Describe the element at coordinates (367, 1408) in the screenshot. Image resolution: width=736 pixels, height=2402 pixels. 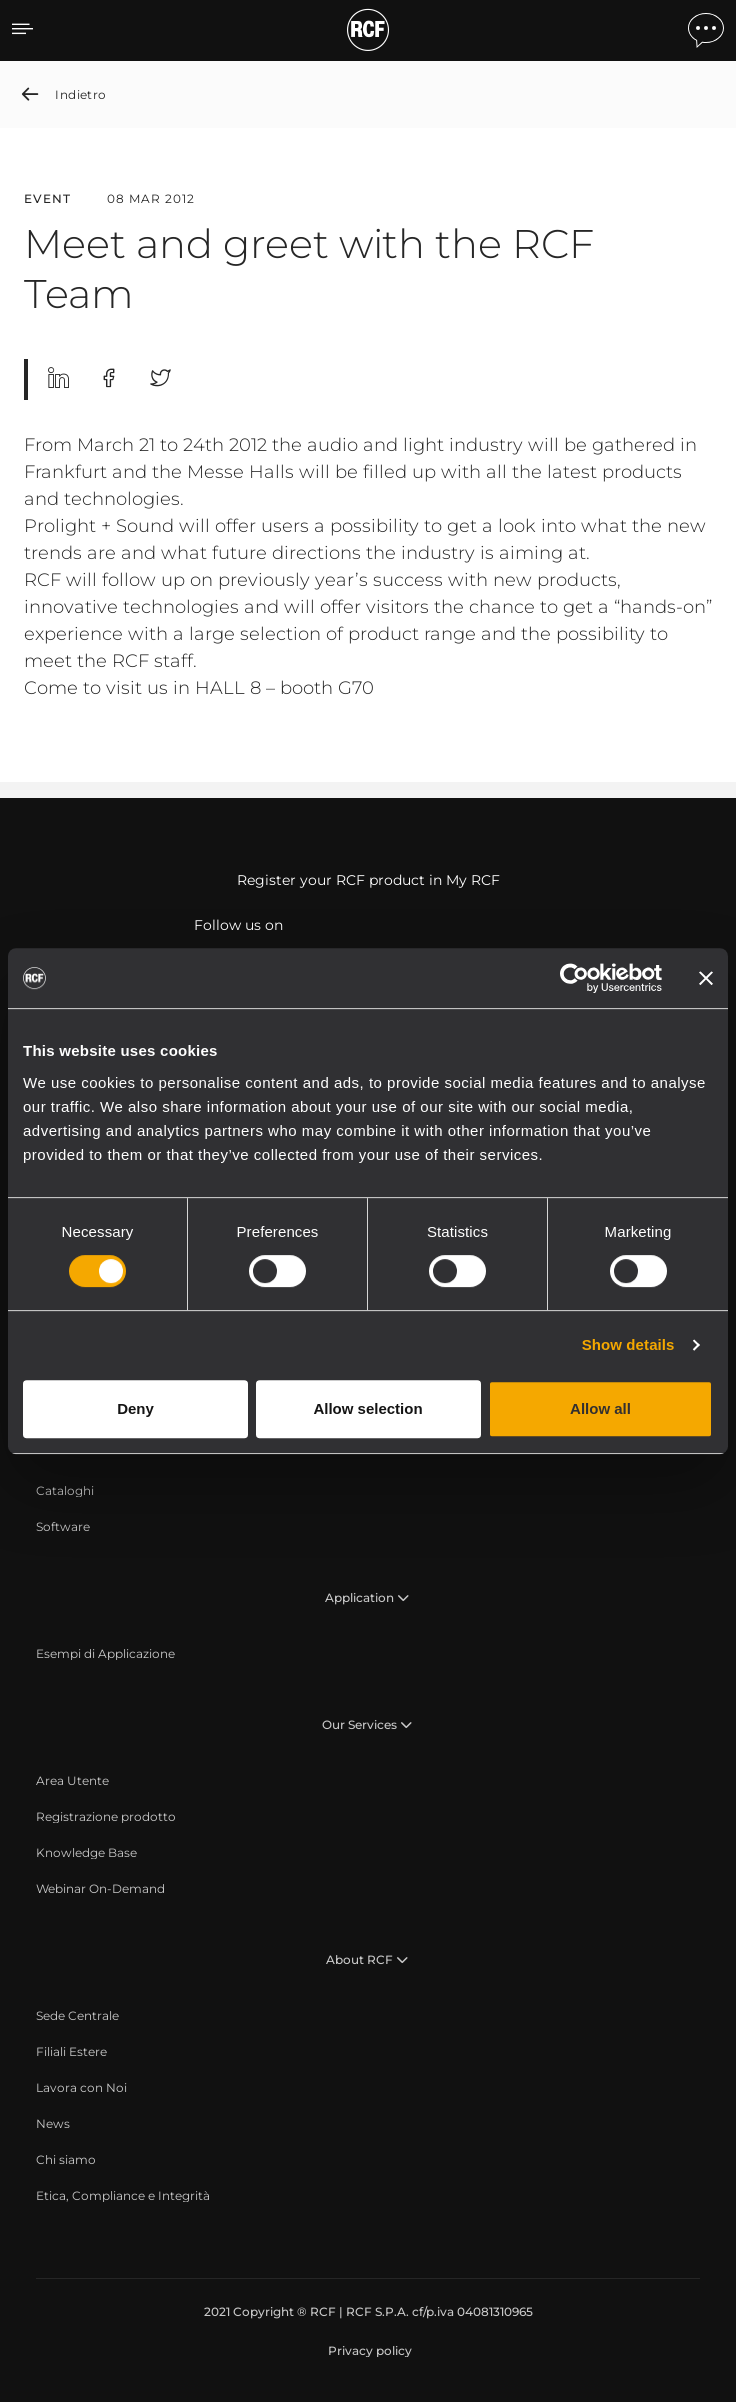
I see `Allow selection` at that location.